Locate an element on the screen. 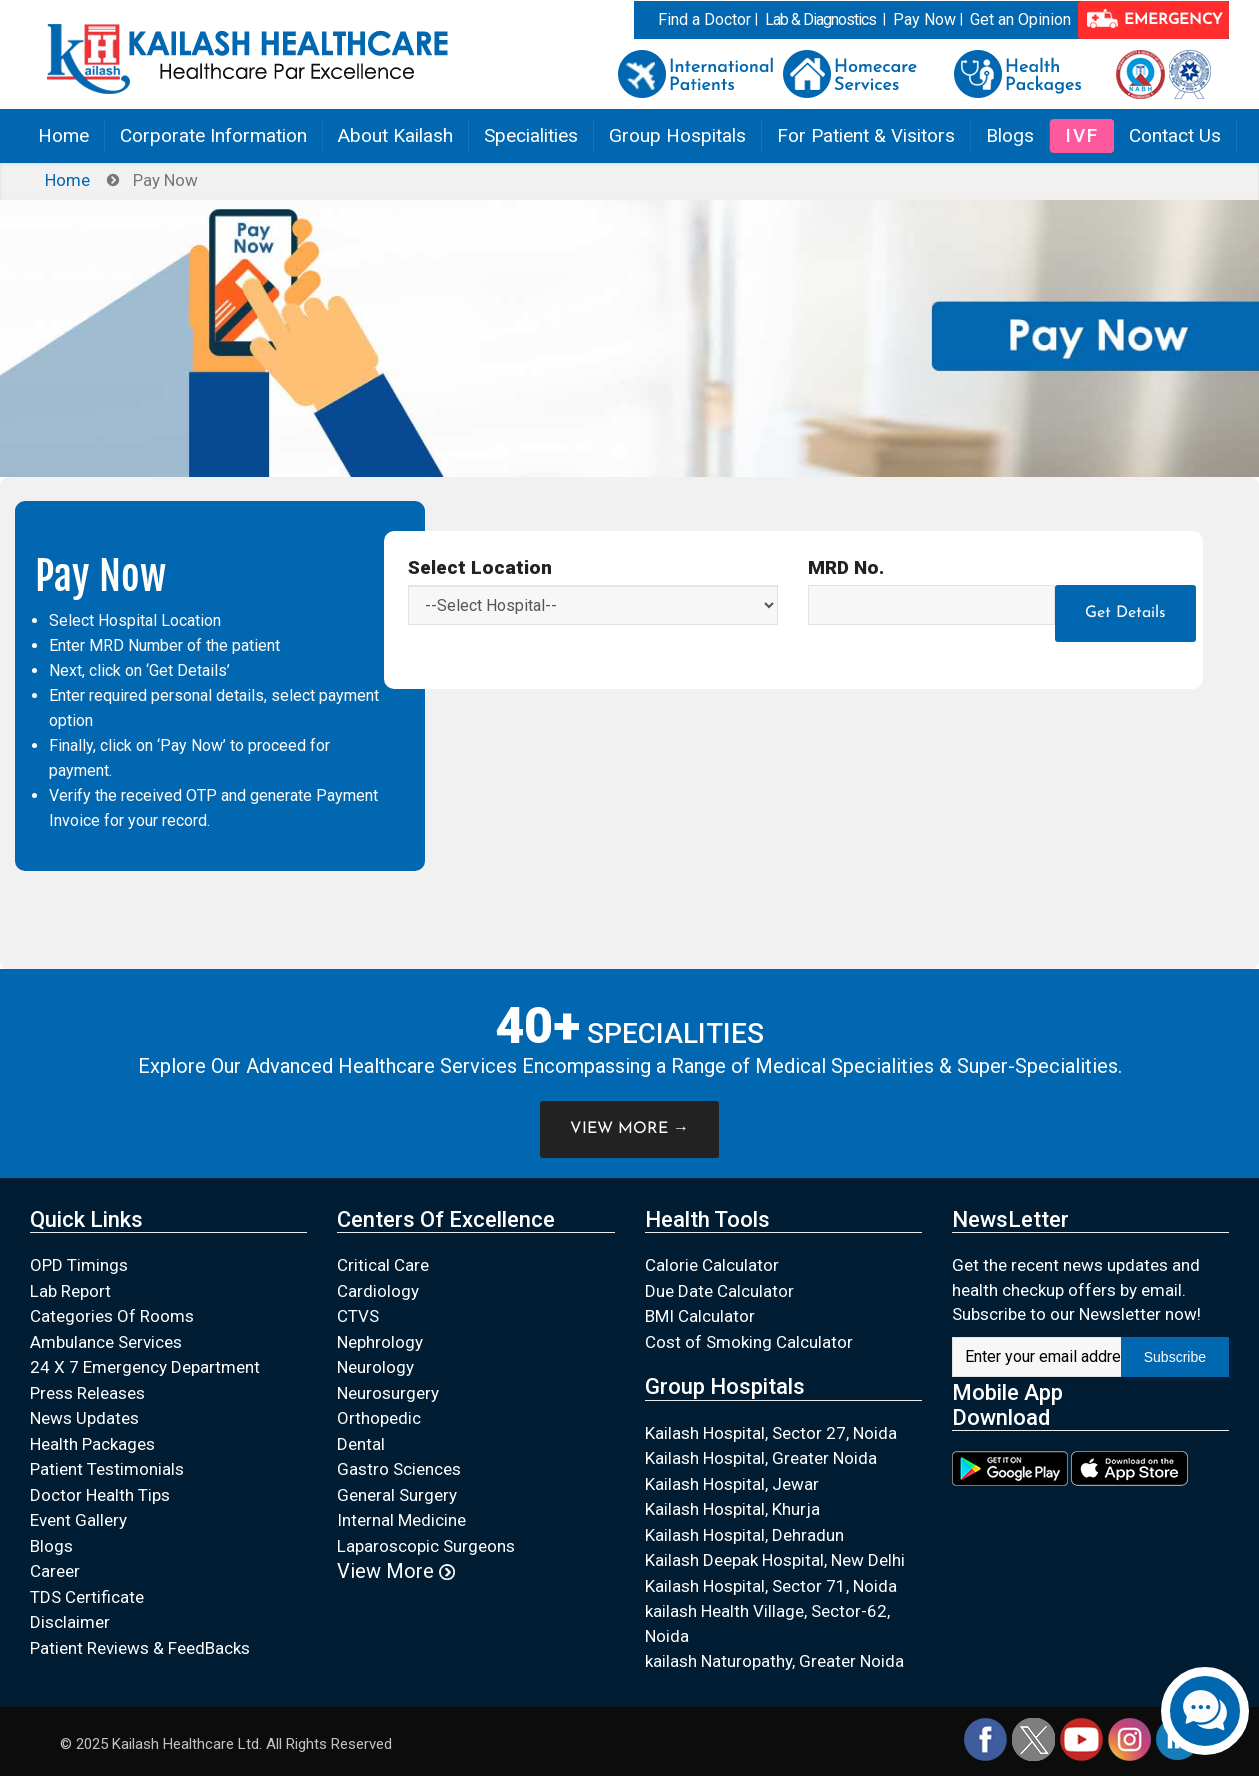 The width and height of the screenshot is (1259, 1776). Neurology is located at coordinates (375, 1367).